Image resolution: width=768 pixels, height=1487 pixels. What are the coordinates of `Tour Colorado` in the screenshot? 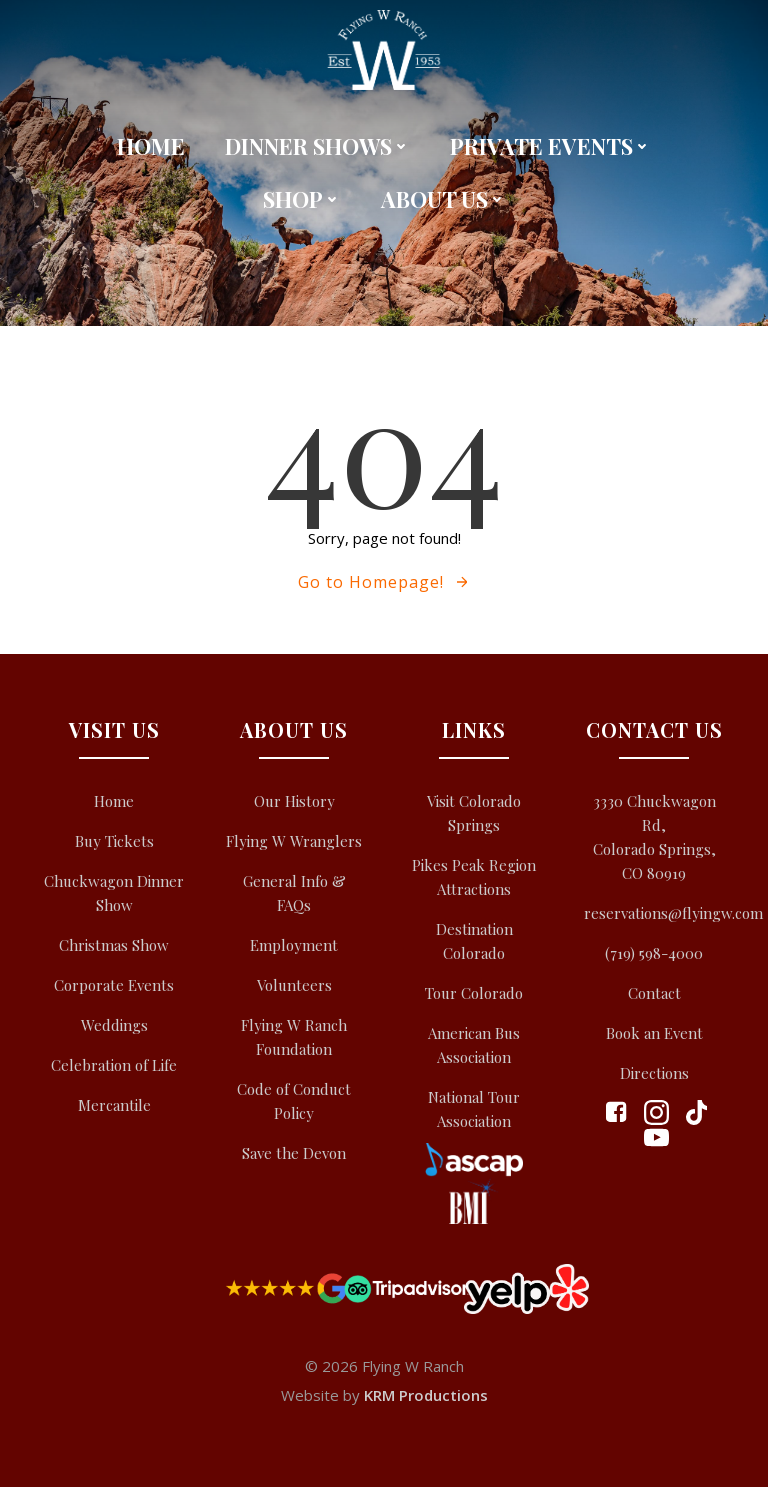 It's located at (474, 993).